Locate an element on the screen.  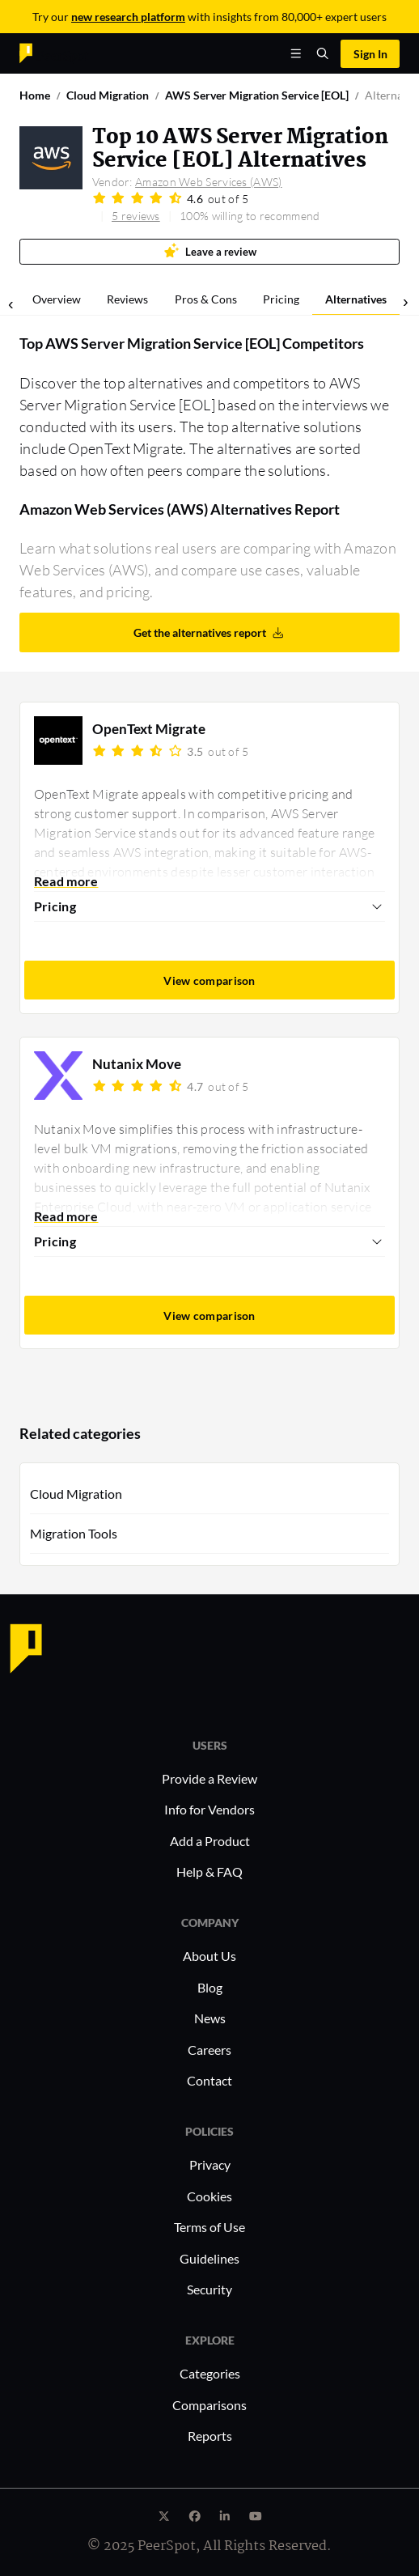
Terms of Use is located at coordinates (209, 2226).